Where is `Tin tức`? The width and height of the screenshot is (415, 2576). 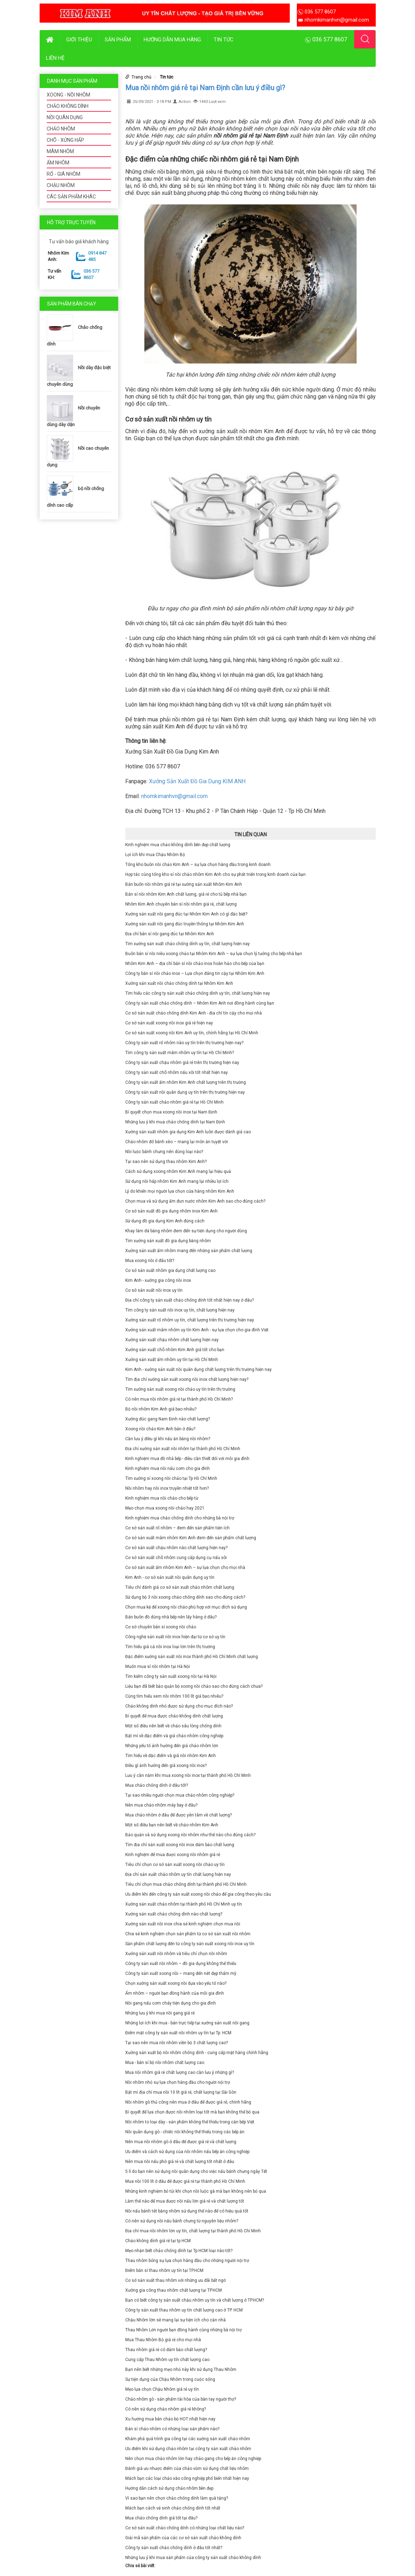 Tin tức is located at coordinates (224, 39).